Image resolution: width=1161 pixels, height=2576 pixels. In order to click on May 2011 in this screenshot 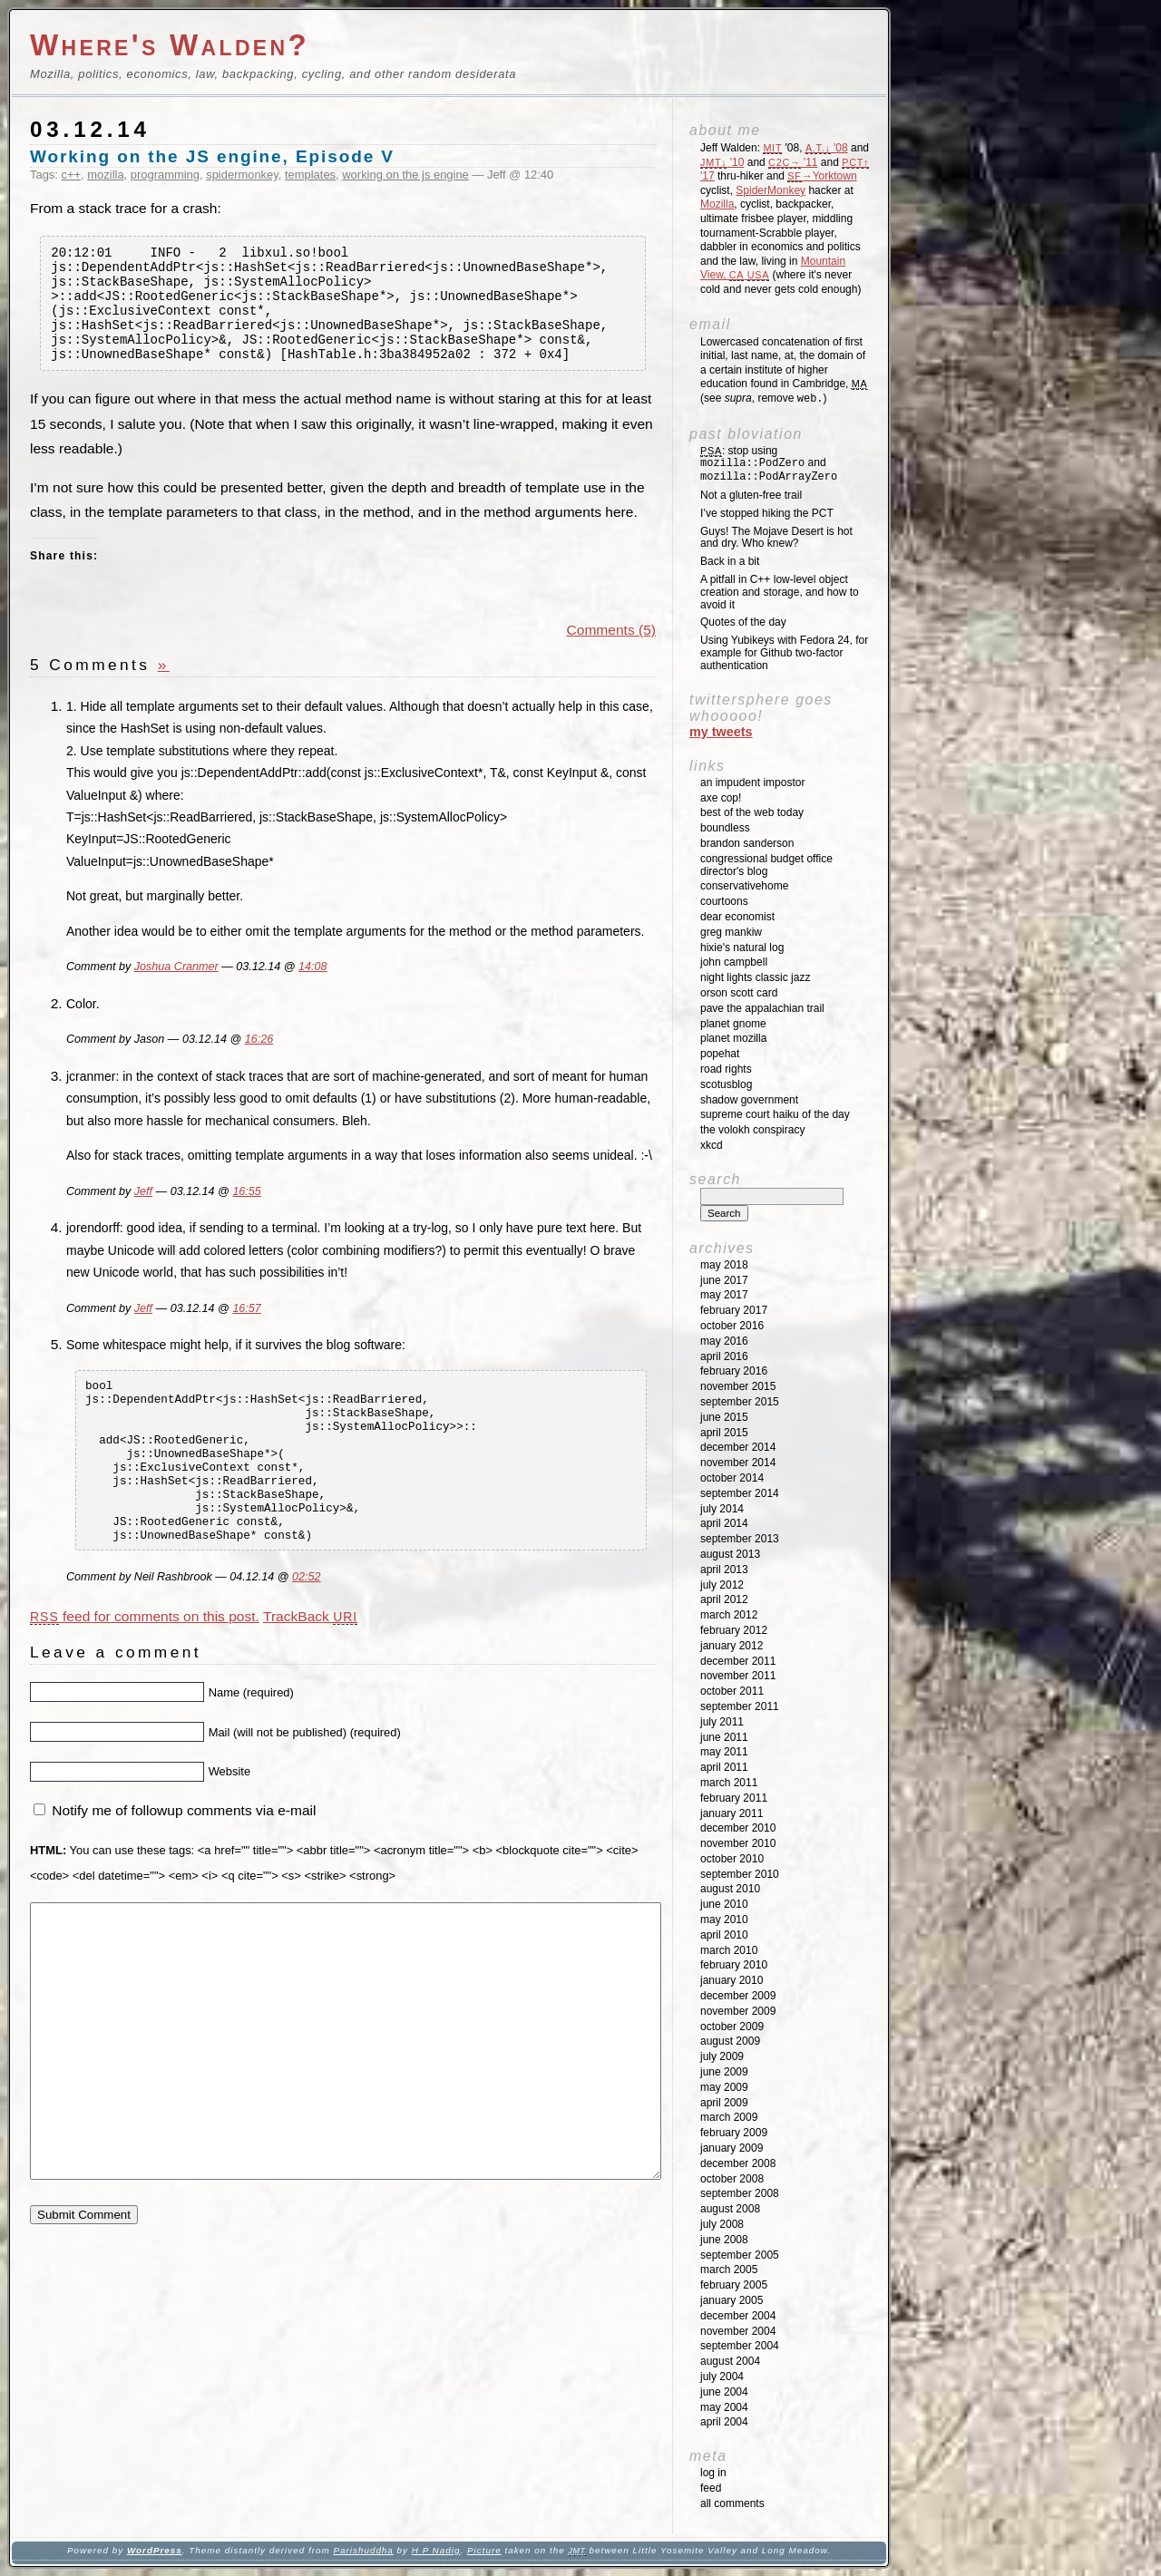, I will do `click(724, 1751)`.